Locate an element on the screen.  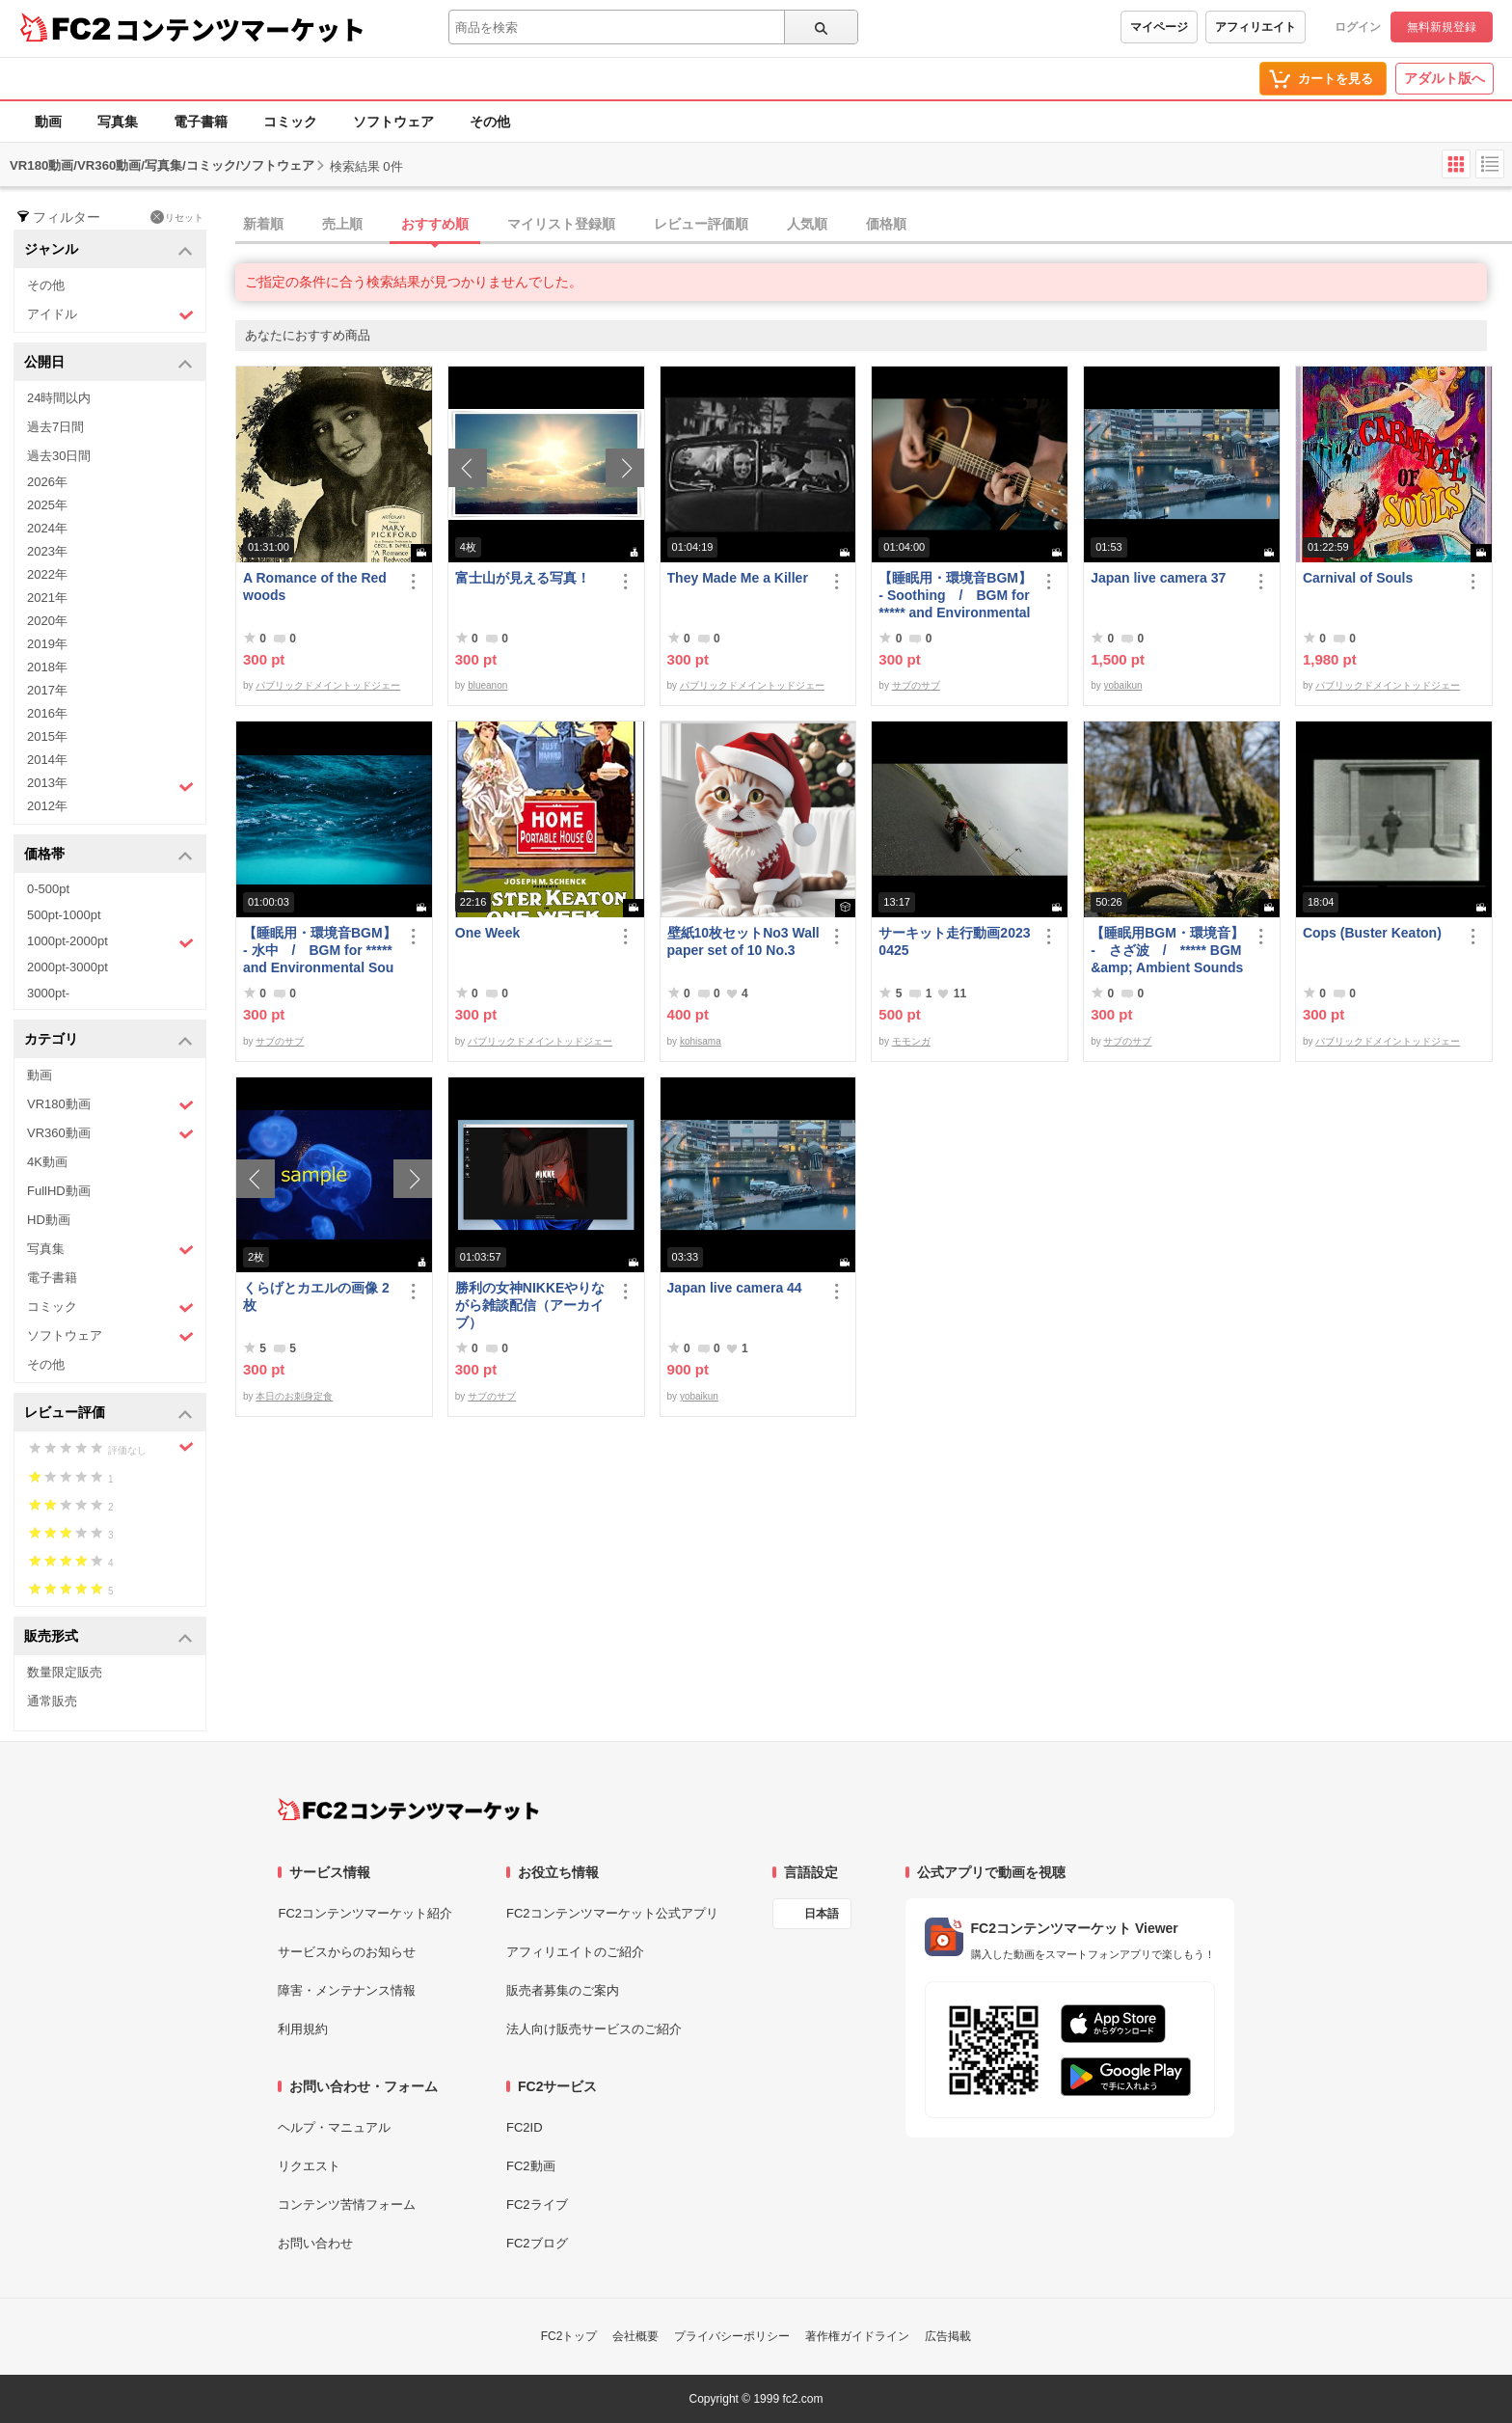
カテゴリ [button] is located at coordinates (108, 1040).